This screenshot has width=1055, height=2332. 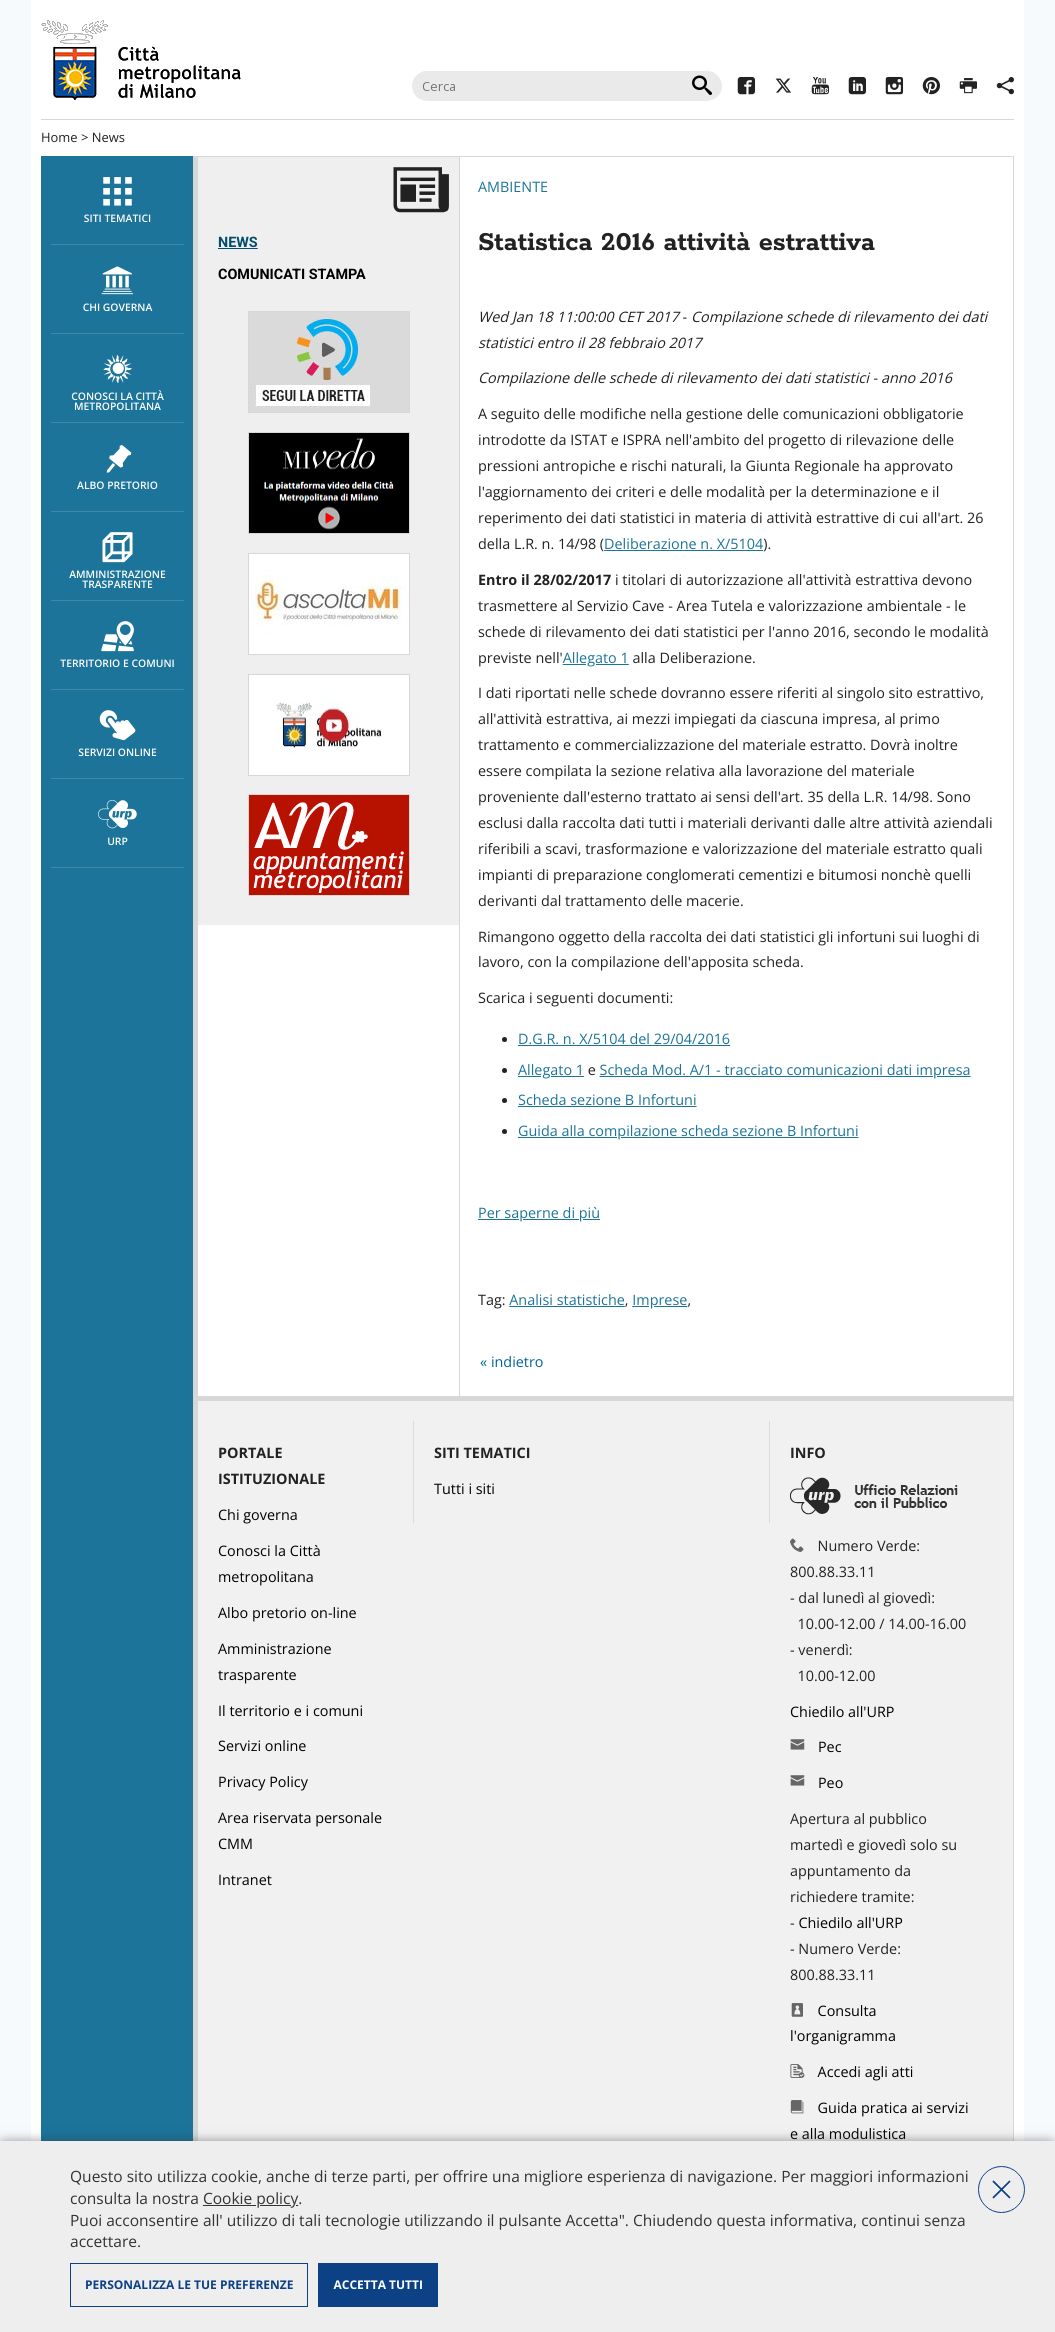 I want to click on Allegato 1, so click(x=596, y=658).